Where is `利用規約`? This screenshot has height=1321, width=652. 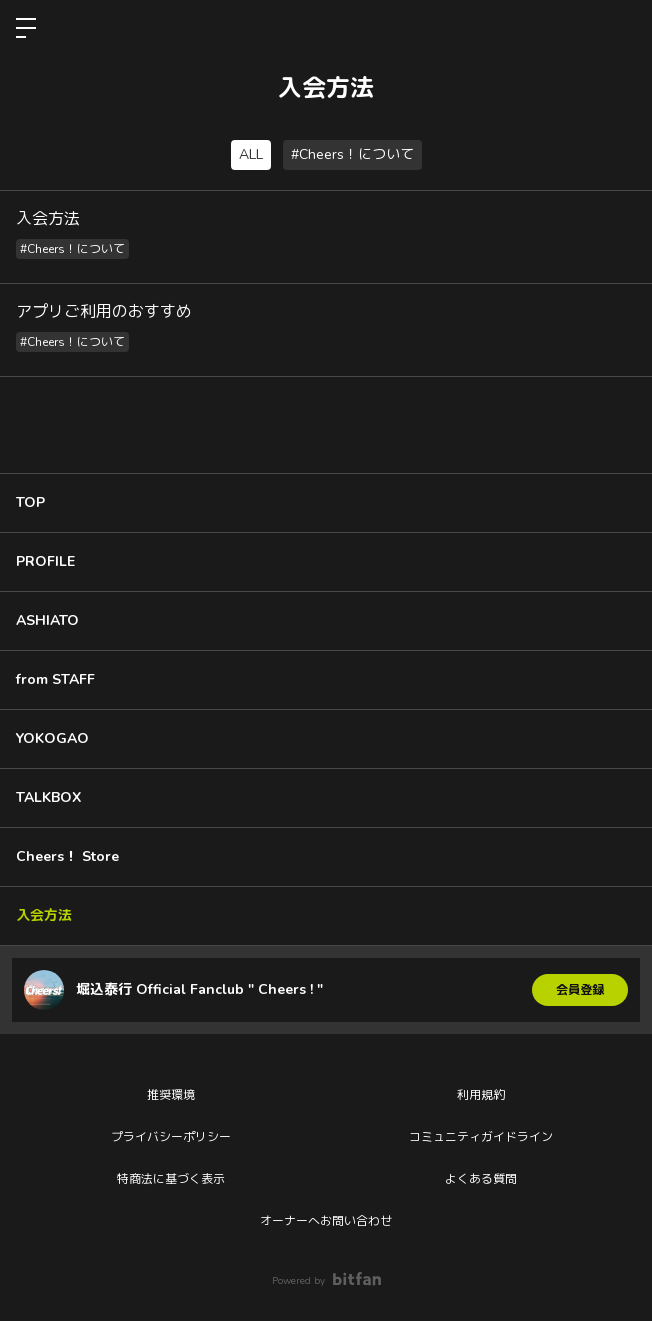
利用規約 is located at coordinates (481, 1095).